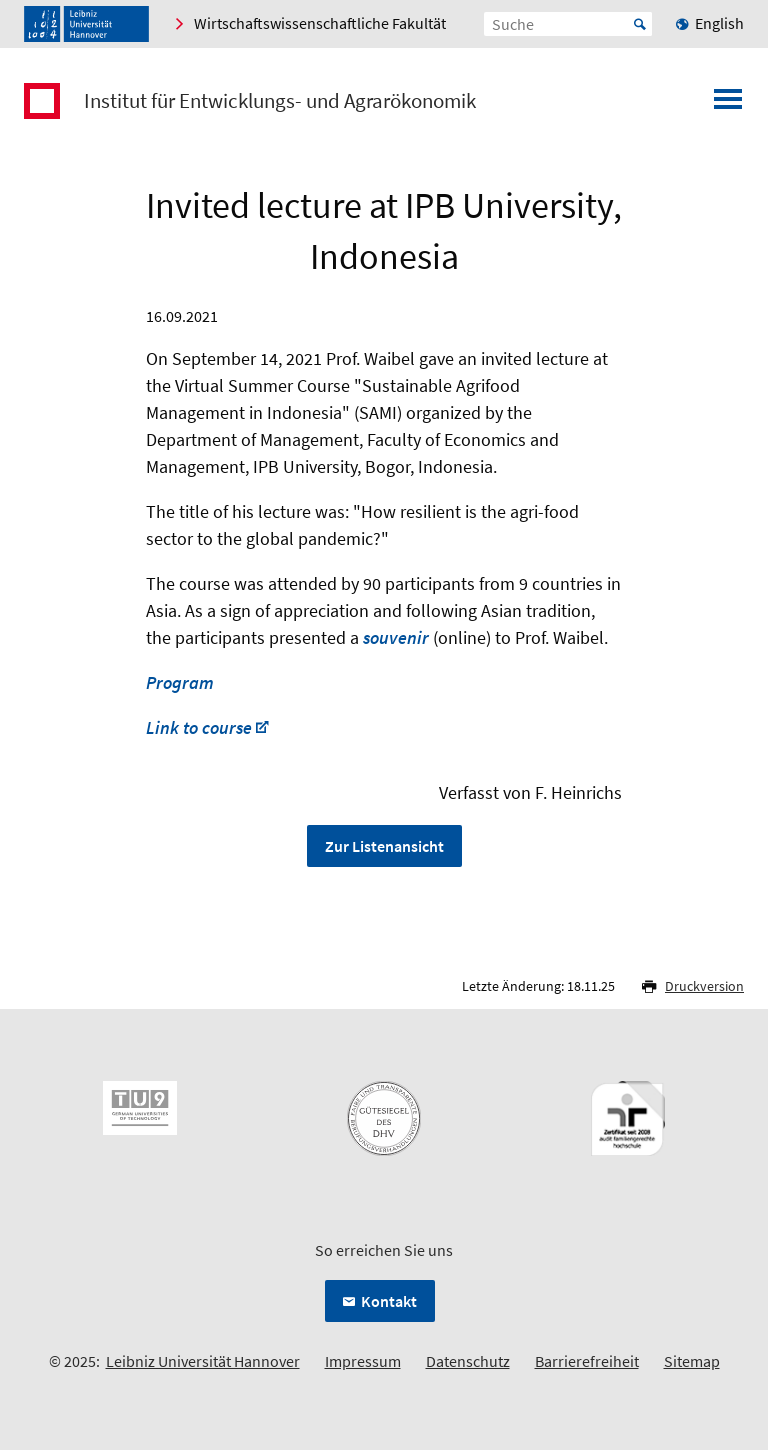 The width and height of the screenshot is (768, 1450). Describe the element at coordinates (280, 101) in the screenshot. I see `Institut für Entwicklungs- und Agrarökonomik` at that location.